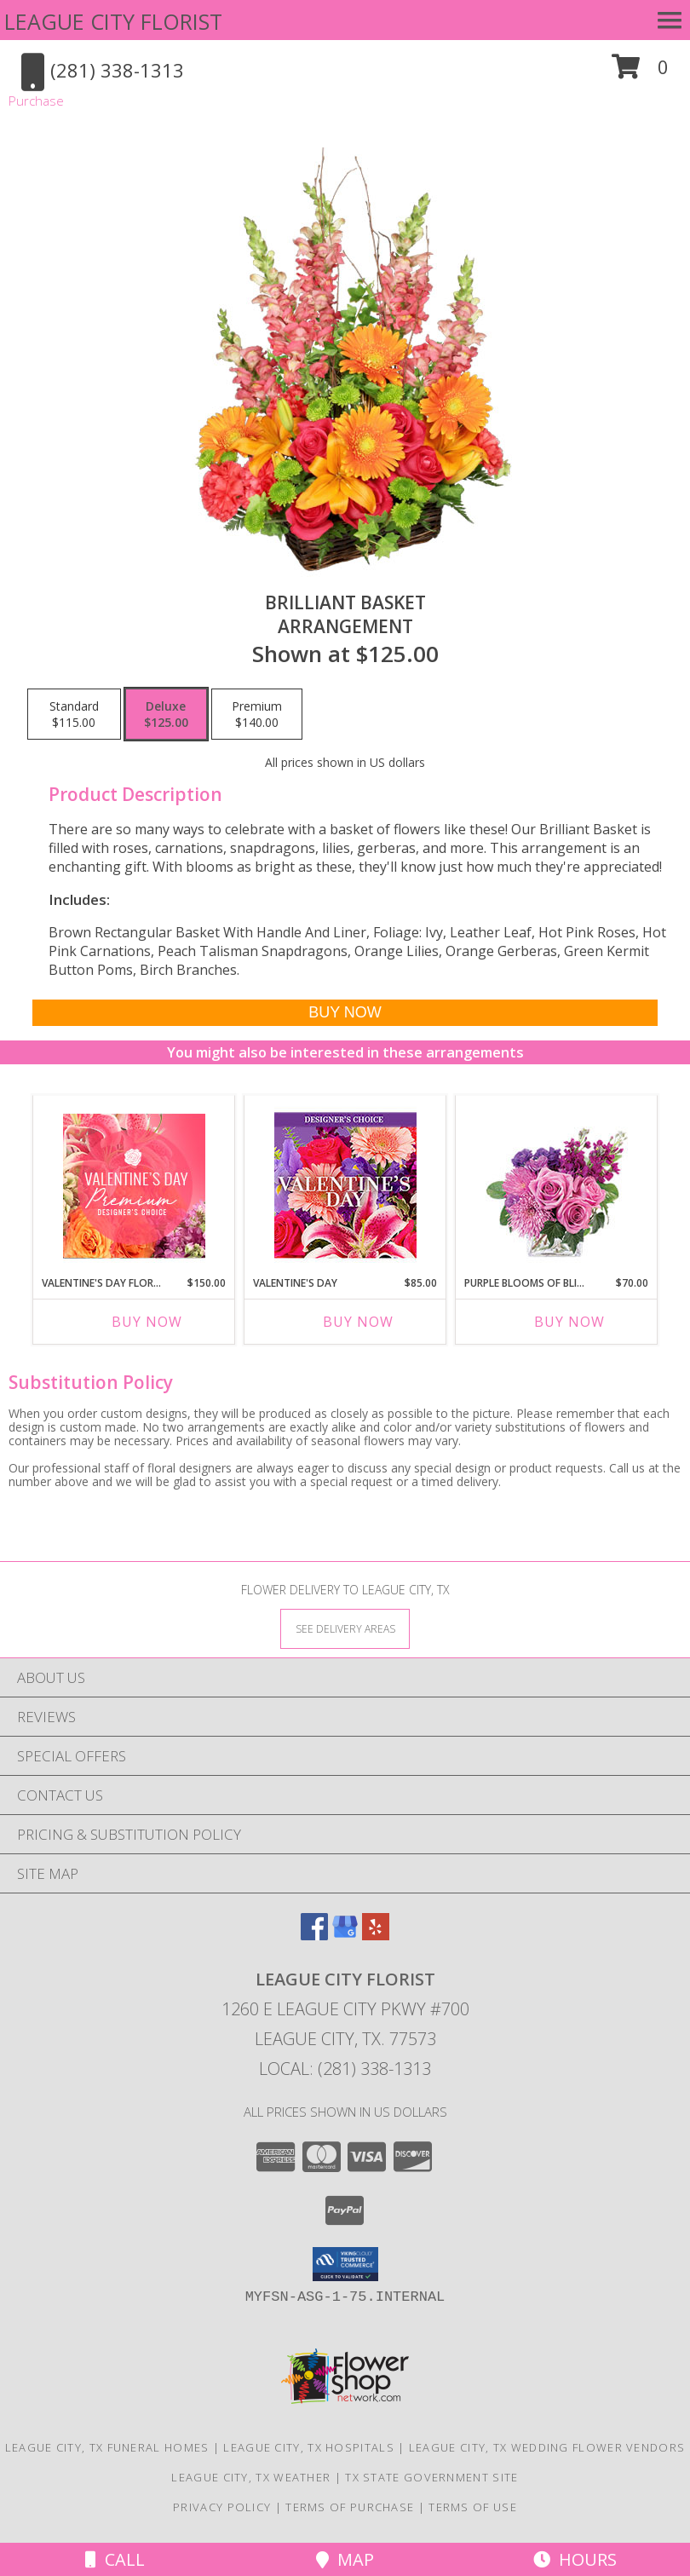 Image resolution: width=690 pixels, height=2576 pixels. Describe the element at coordinates (349, 2507) in the screenshot. I see `Terms of Purchase` at that location.